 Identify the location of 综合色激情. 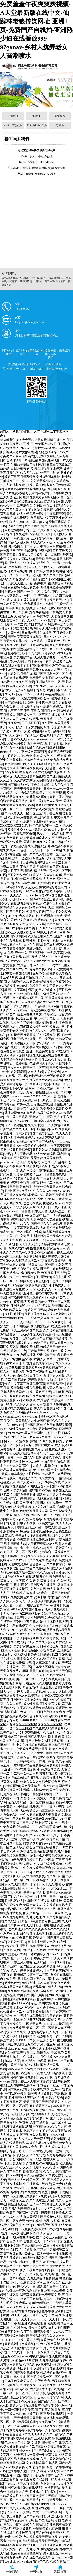
(62, 1982).